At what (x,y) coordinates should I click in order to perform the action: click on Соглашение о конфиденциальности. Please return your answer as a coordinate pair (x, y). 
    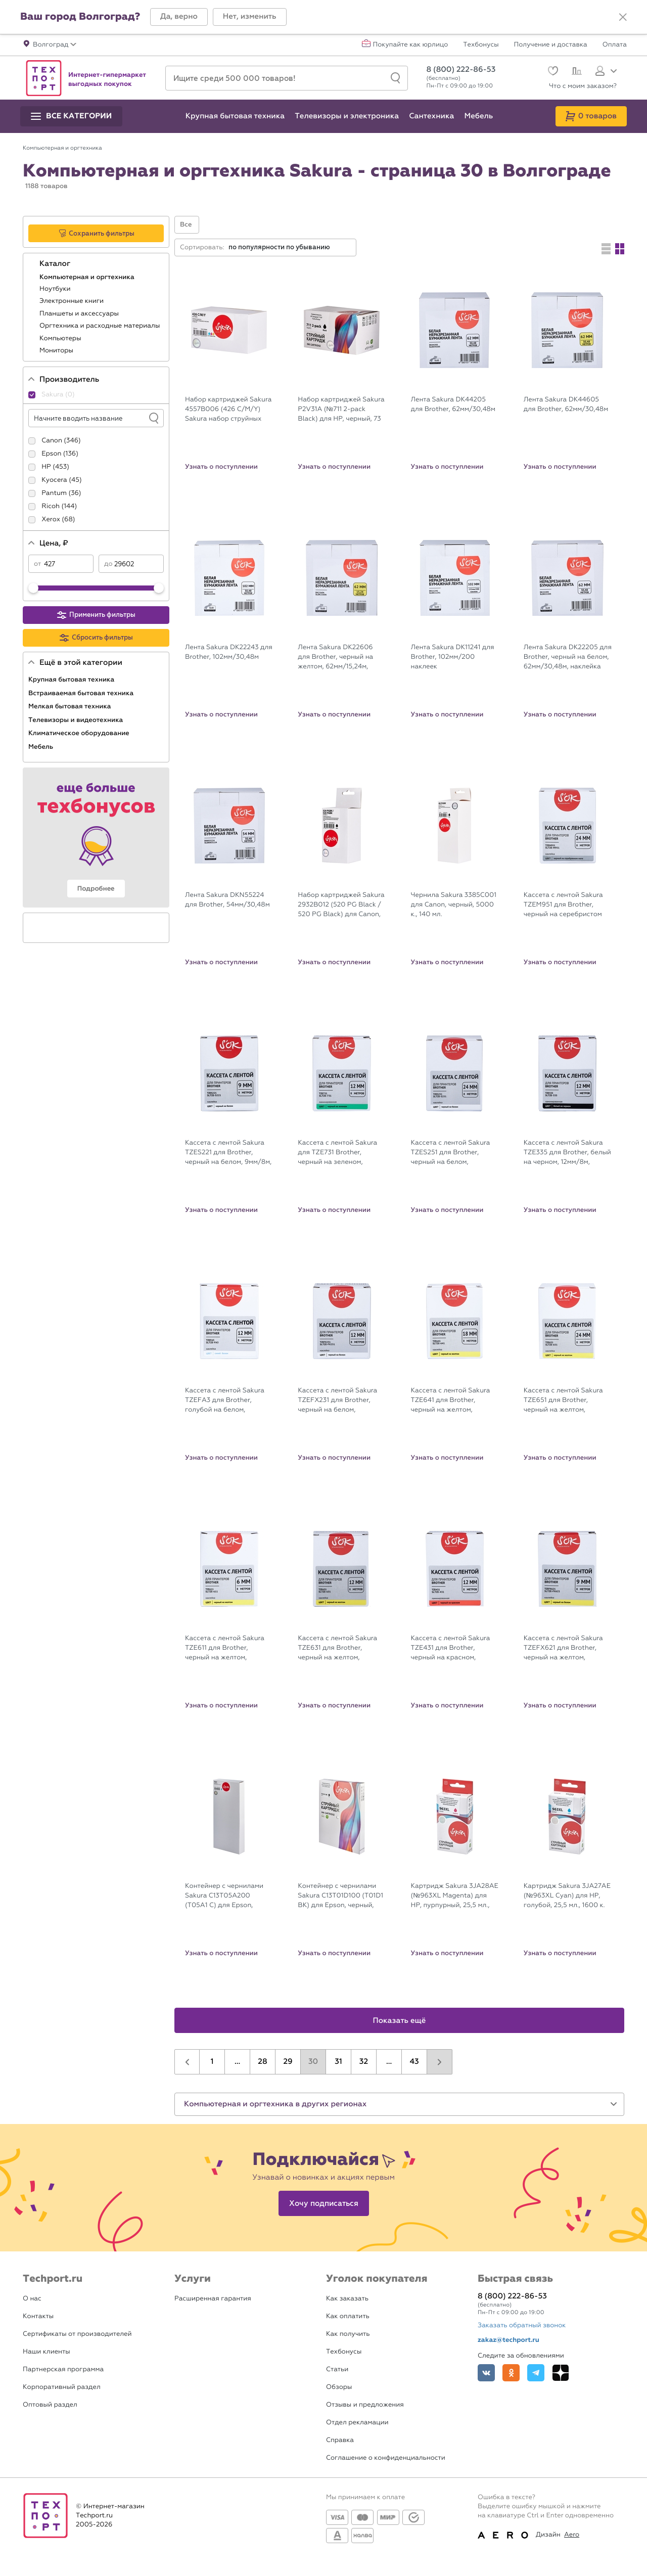
    Looking at the image, I should click on (385, 2458).